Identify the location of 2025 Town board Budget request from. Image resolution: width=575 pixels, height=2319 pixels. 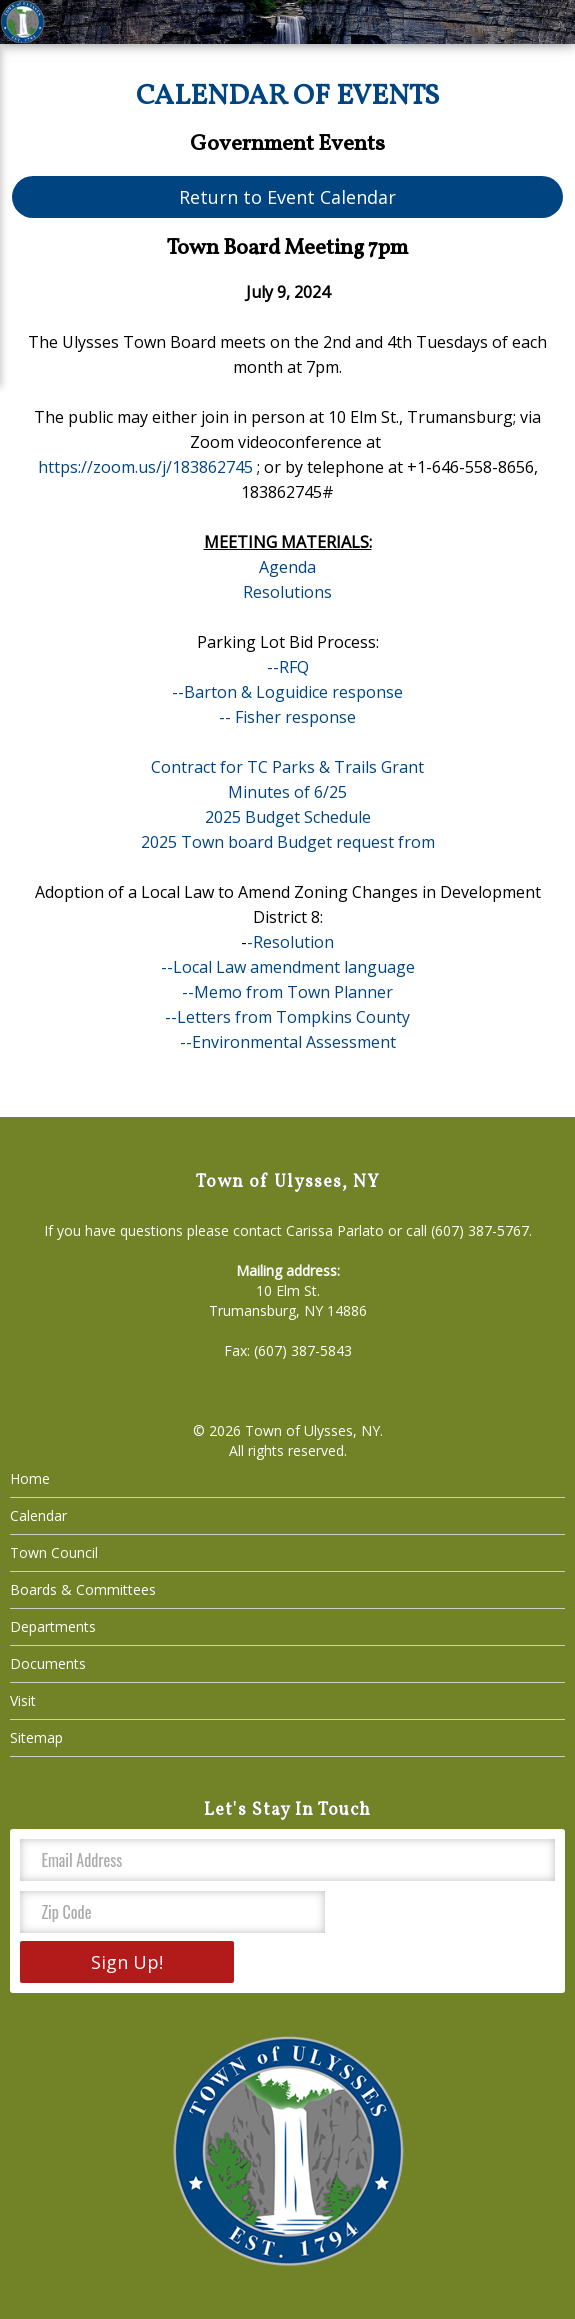
(288, 842).